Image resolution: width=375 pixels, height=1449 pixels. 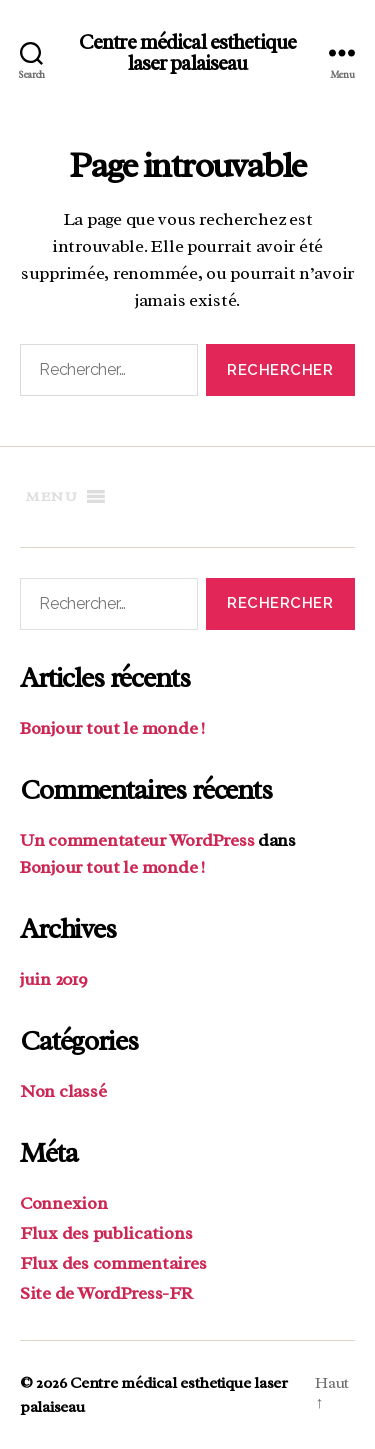 I want to click on Flux des commentaires, so click(x=113, y=1263).